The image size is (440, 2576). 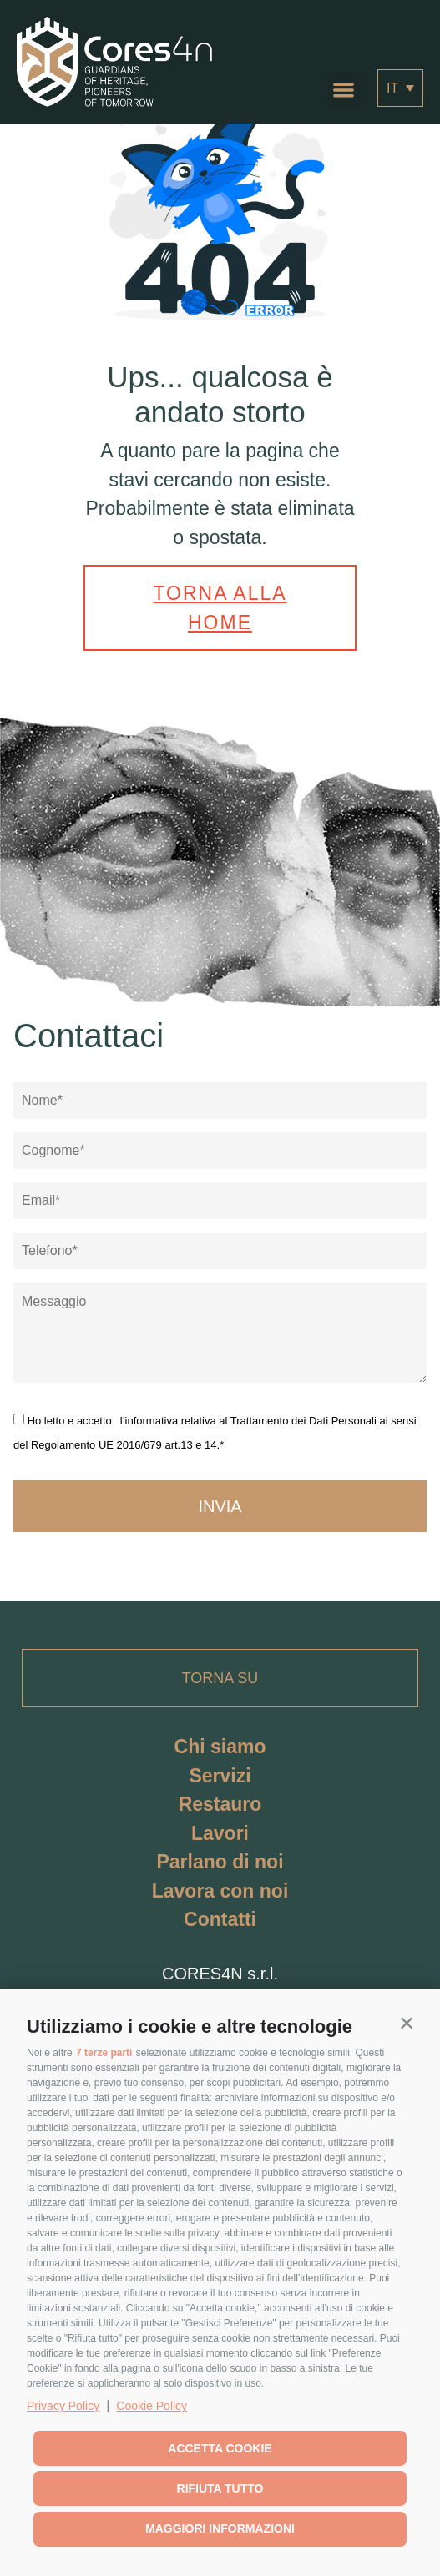 I want to click on Maggiori informazioni, so click(x=220, y=2528).